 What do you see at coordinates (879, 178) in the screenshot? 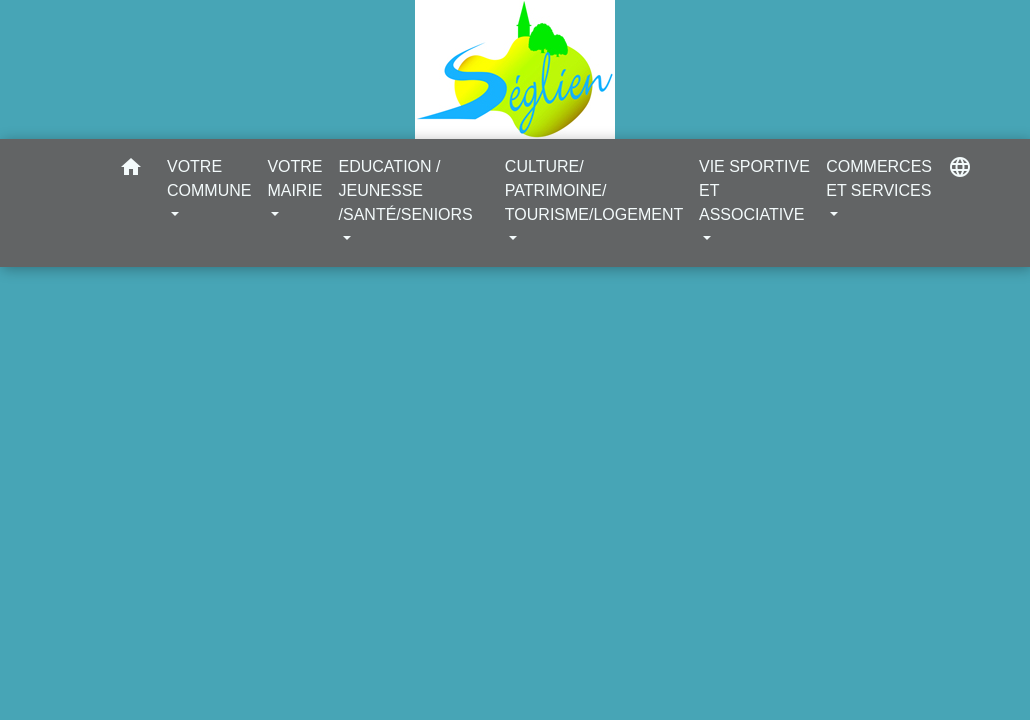
I see `COMMERCES ET SERVICES [button]` at bounding box center [879, 178].